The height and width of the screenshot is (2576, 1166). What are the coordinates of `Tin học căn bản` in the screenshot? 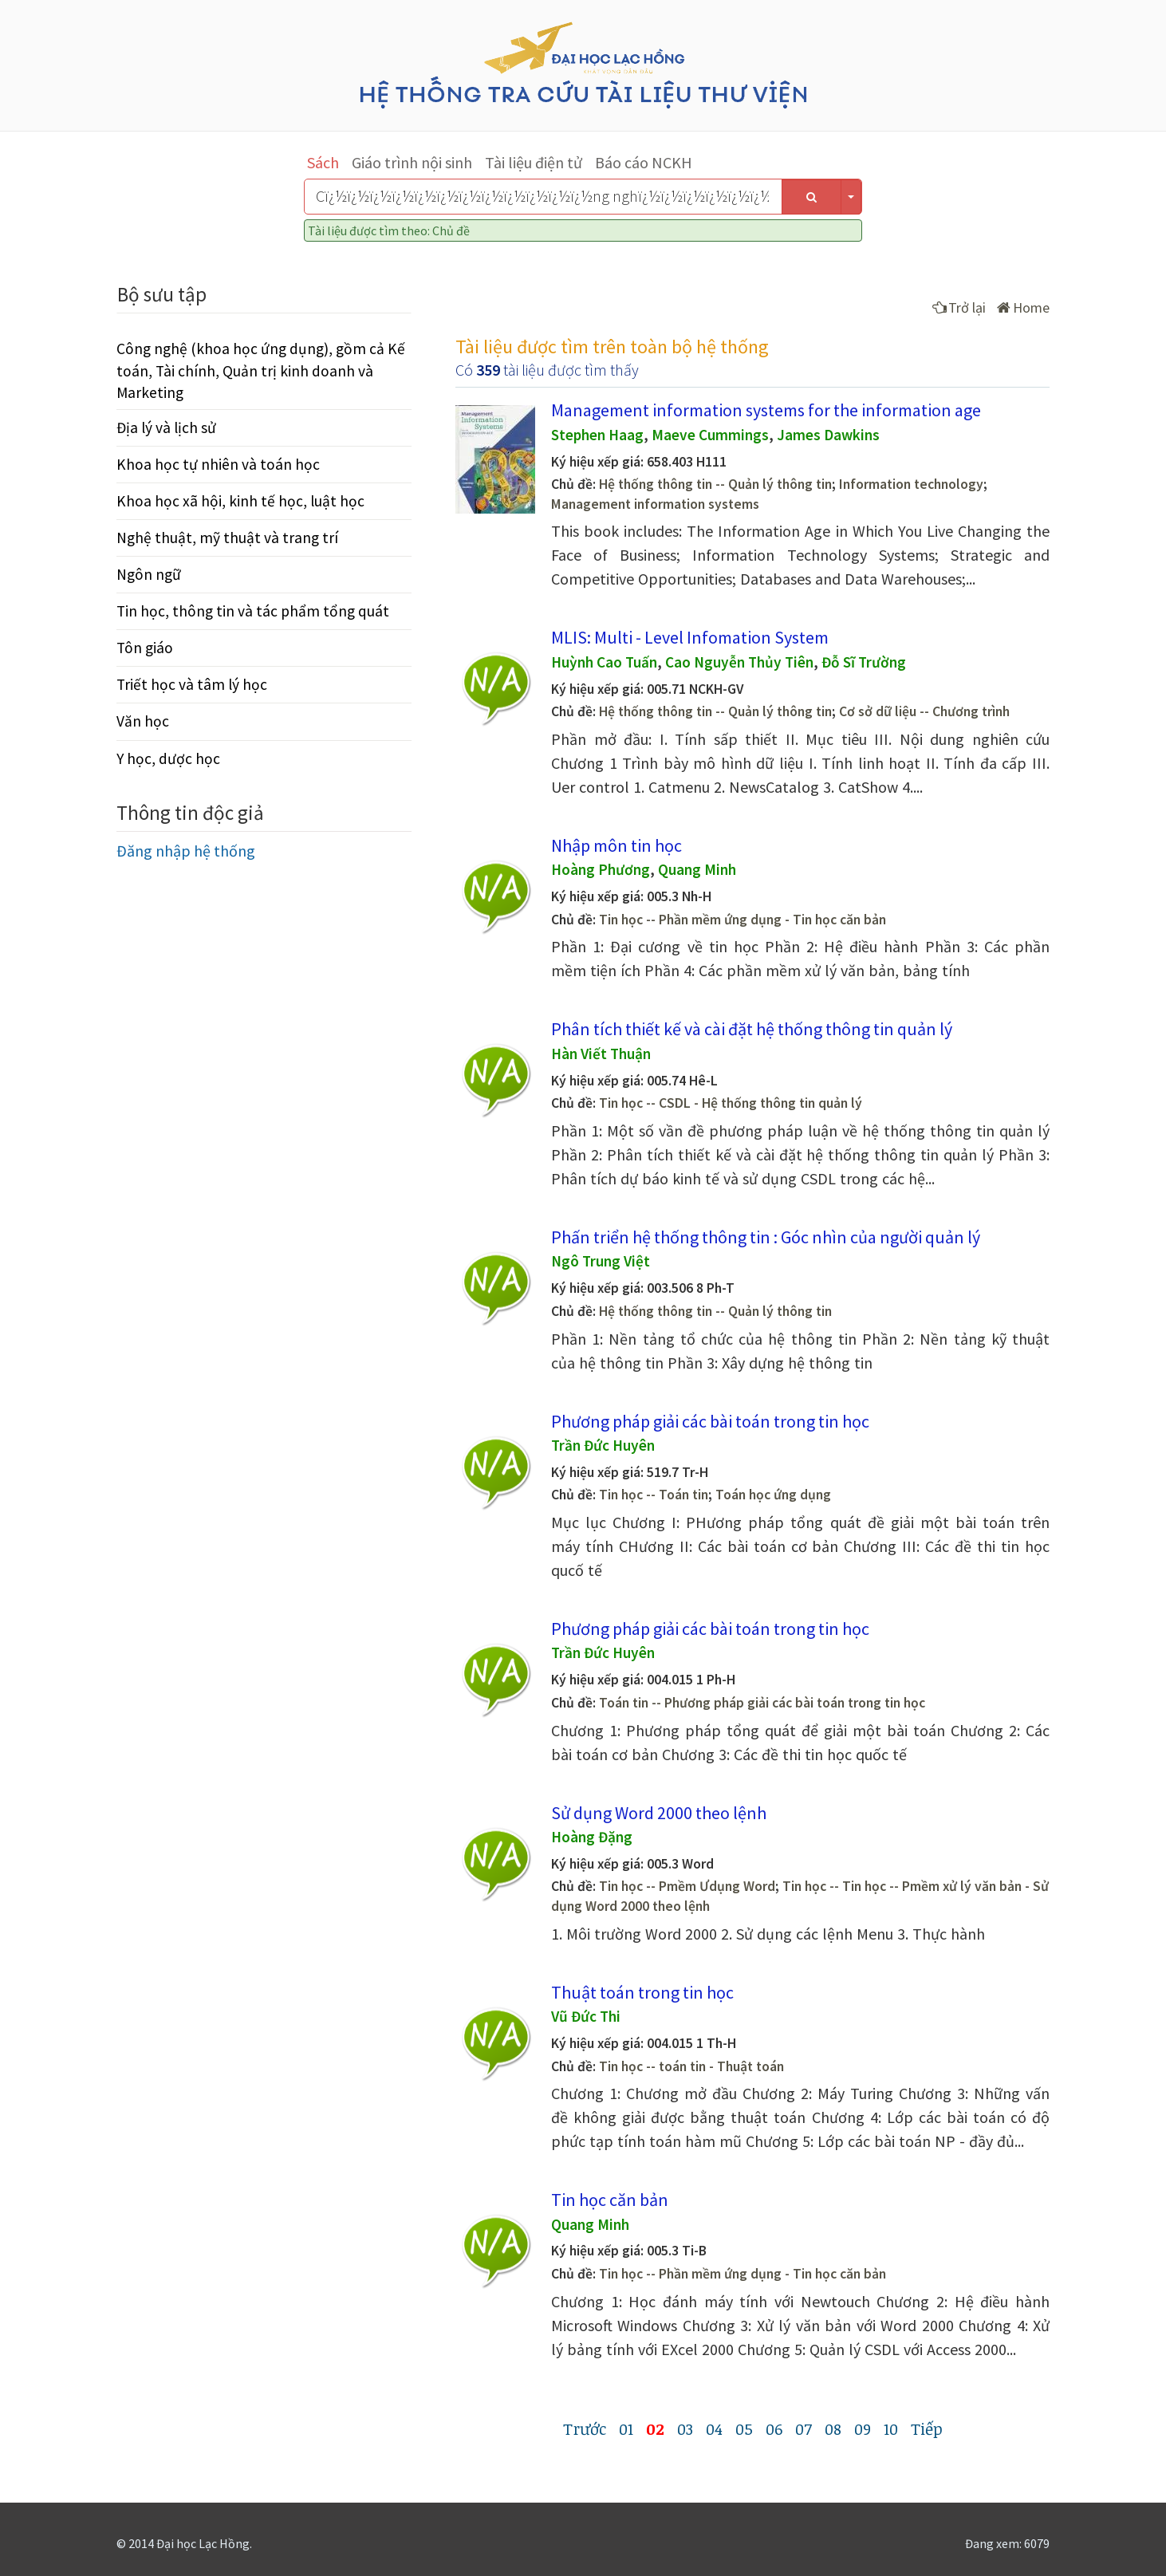 It's located at (609, 2199).